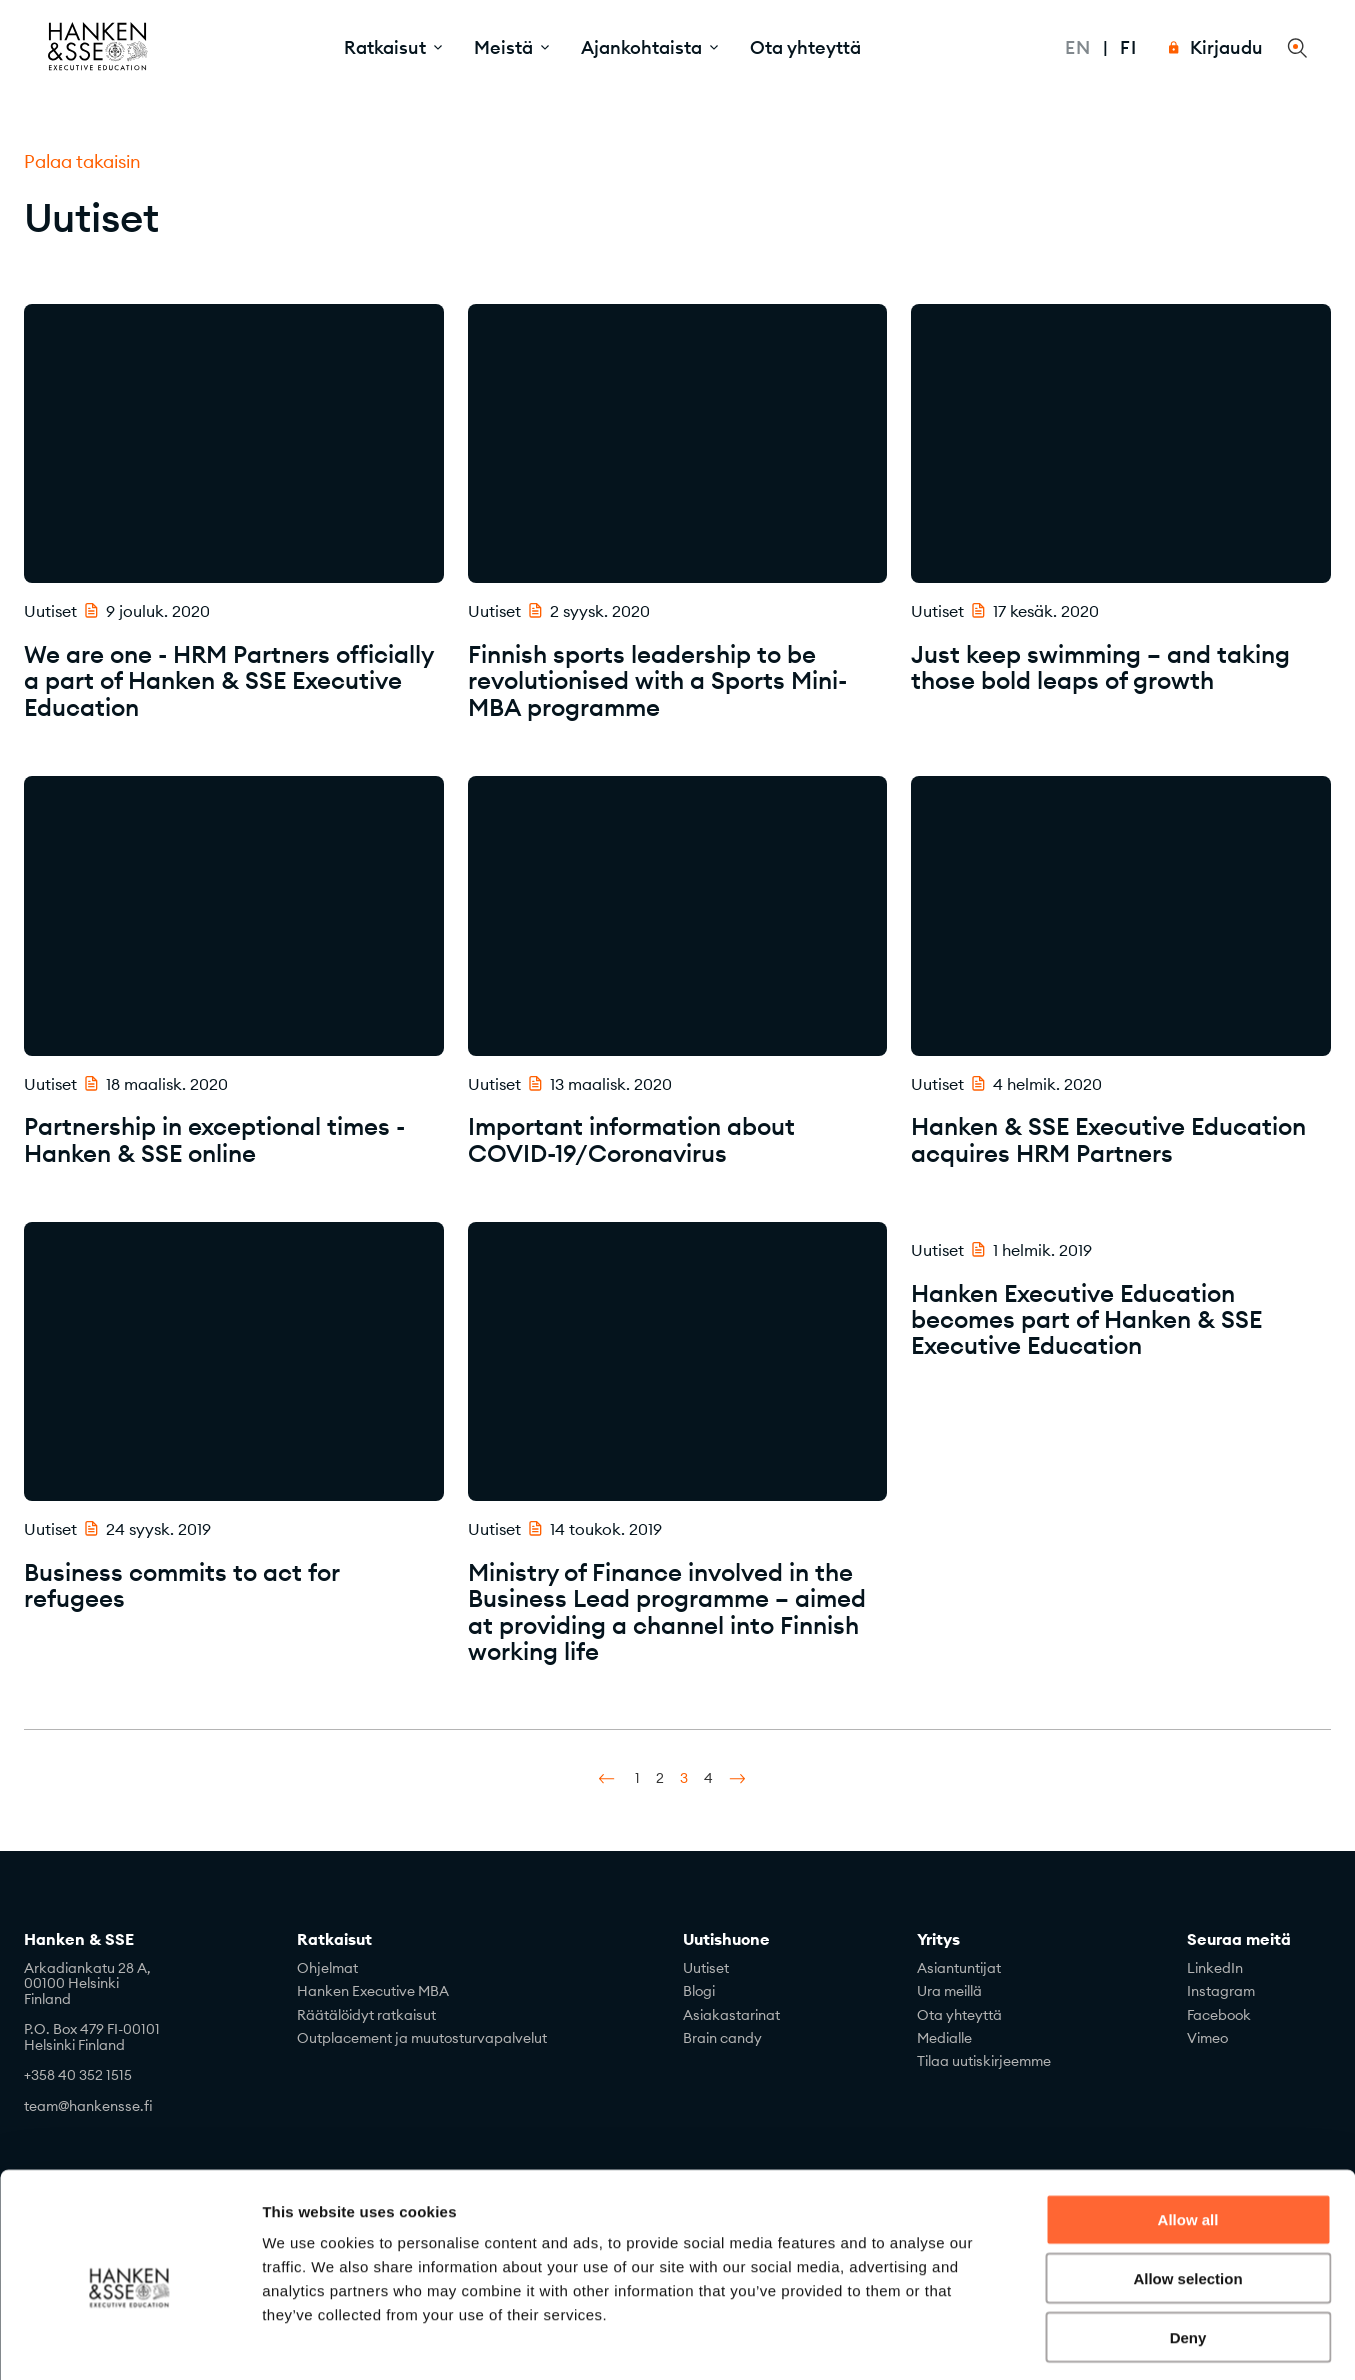  I want to click on Facebook, so click(1219, 2015).